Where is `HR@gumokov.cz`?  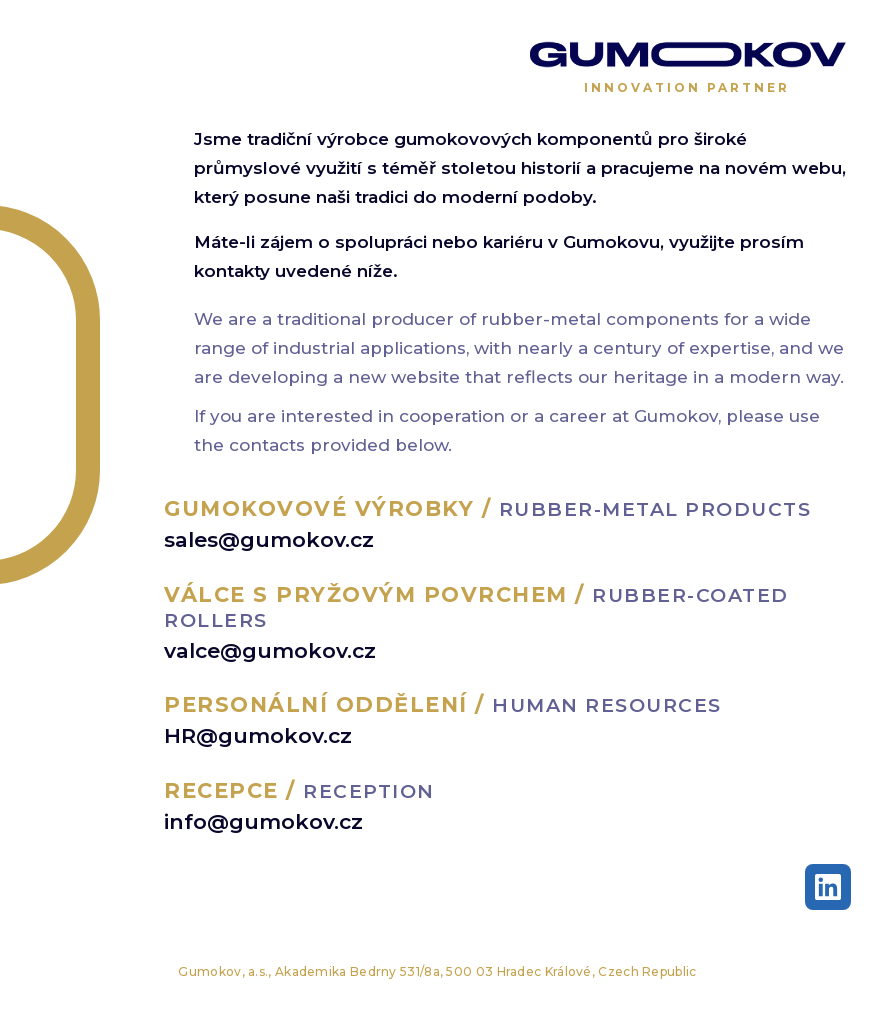 HR@gumokov.cz is located at coordinates (258, 735).